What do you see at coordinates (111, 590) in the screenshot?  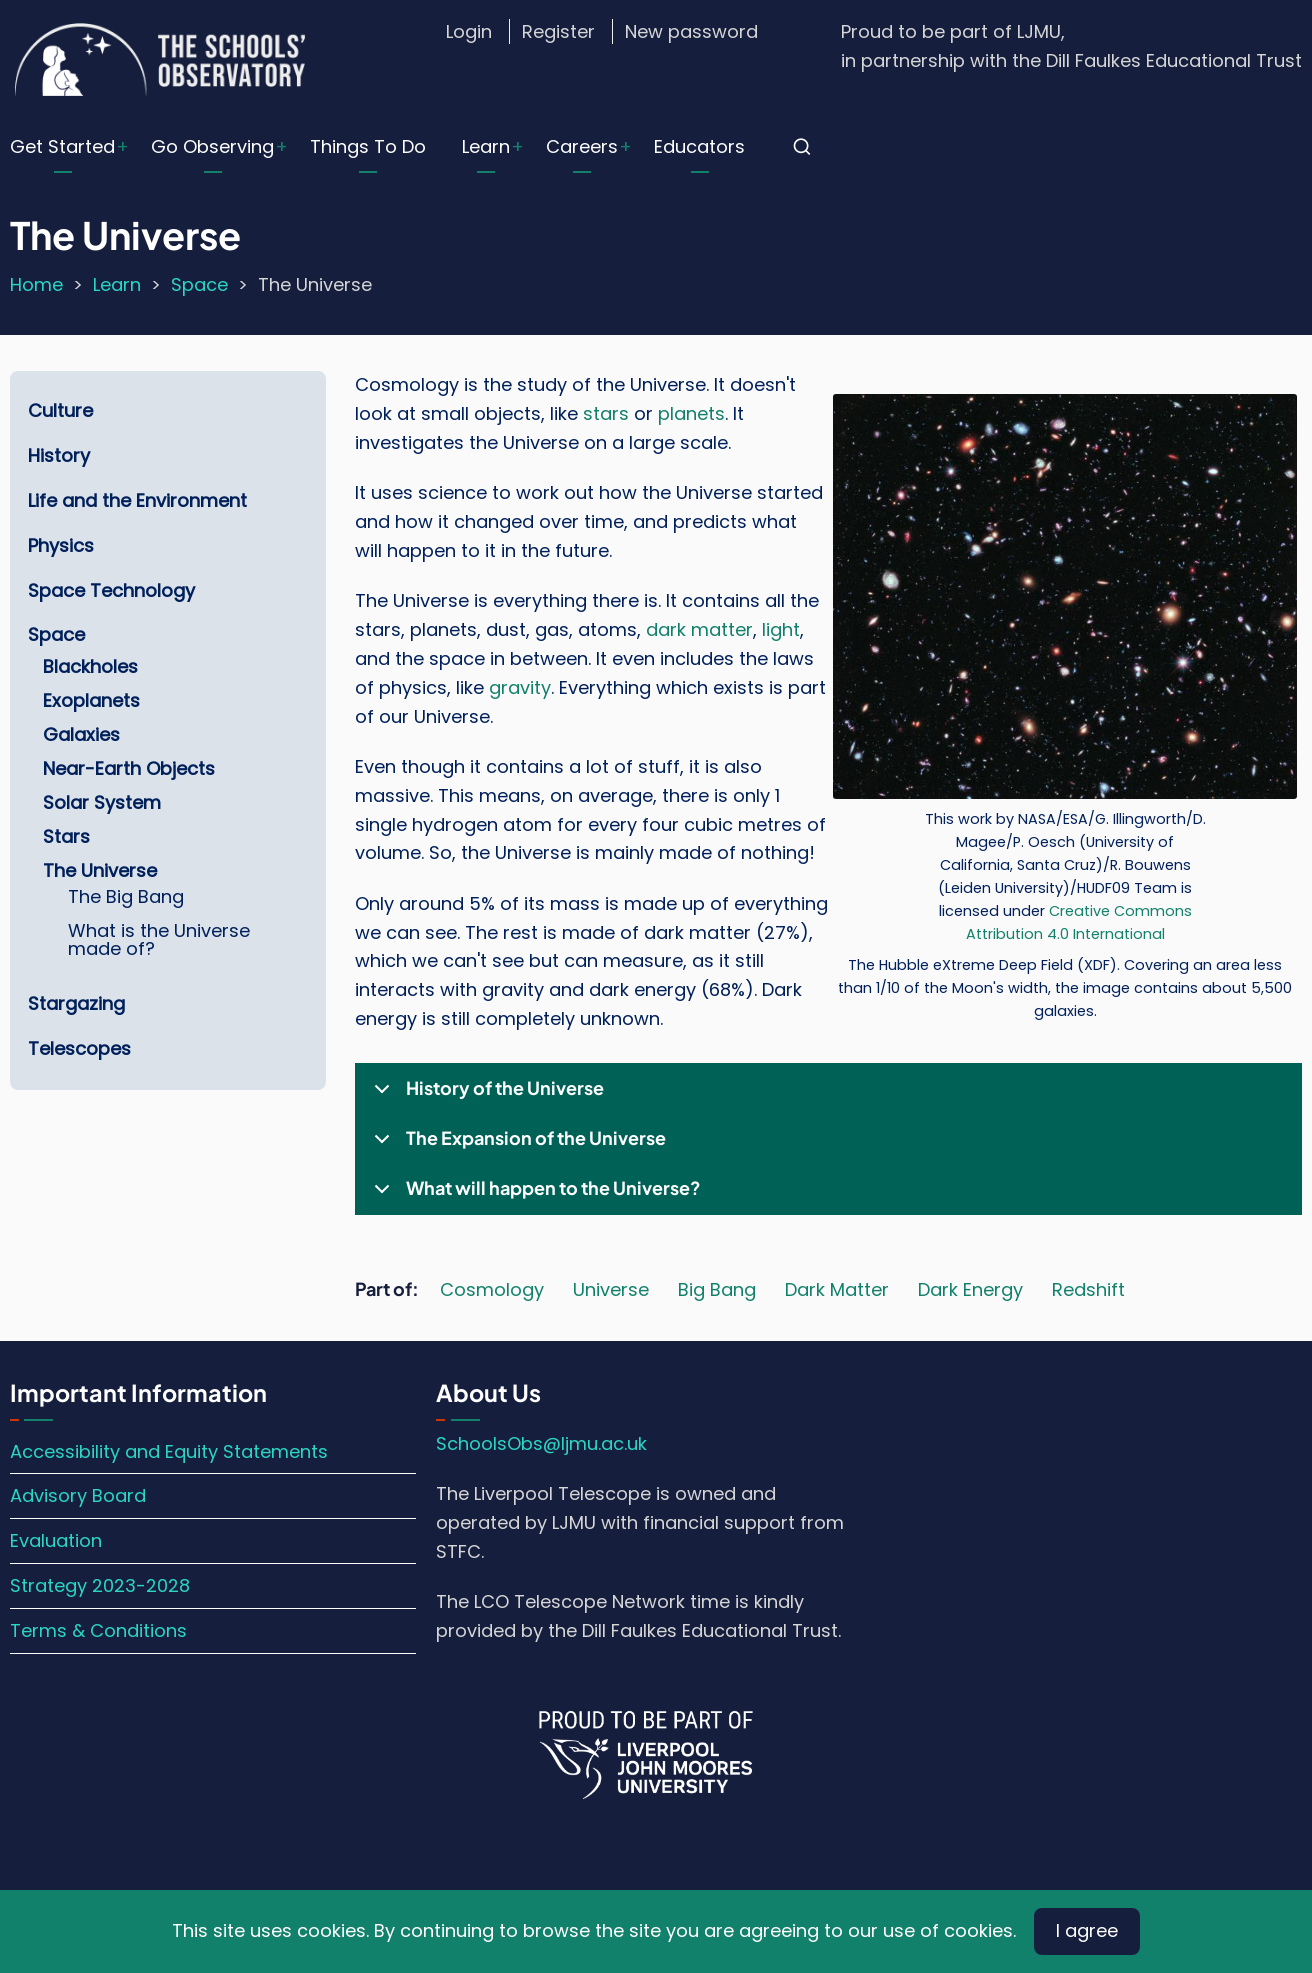 I see `Space Technology` at bounding box center [111, 590].